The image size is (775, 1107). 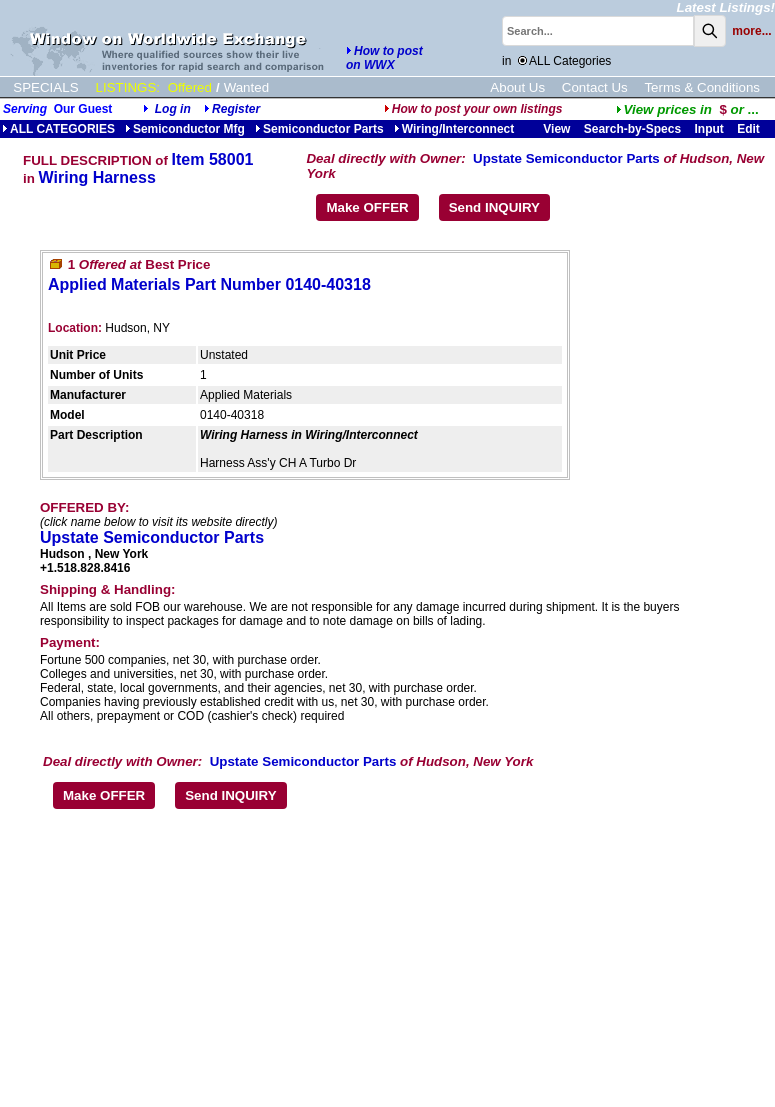 What do you see at coordinates (236, 109) in the screenshot?
I see `Register` at bounding box center [236, 109].